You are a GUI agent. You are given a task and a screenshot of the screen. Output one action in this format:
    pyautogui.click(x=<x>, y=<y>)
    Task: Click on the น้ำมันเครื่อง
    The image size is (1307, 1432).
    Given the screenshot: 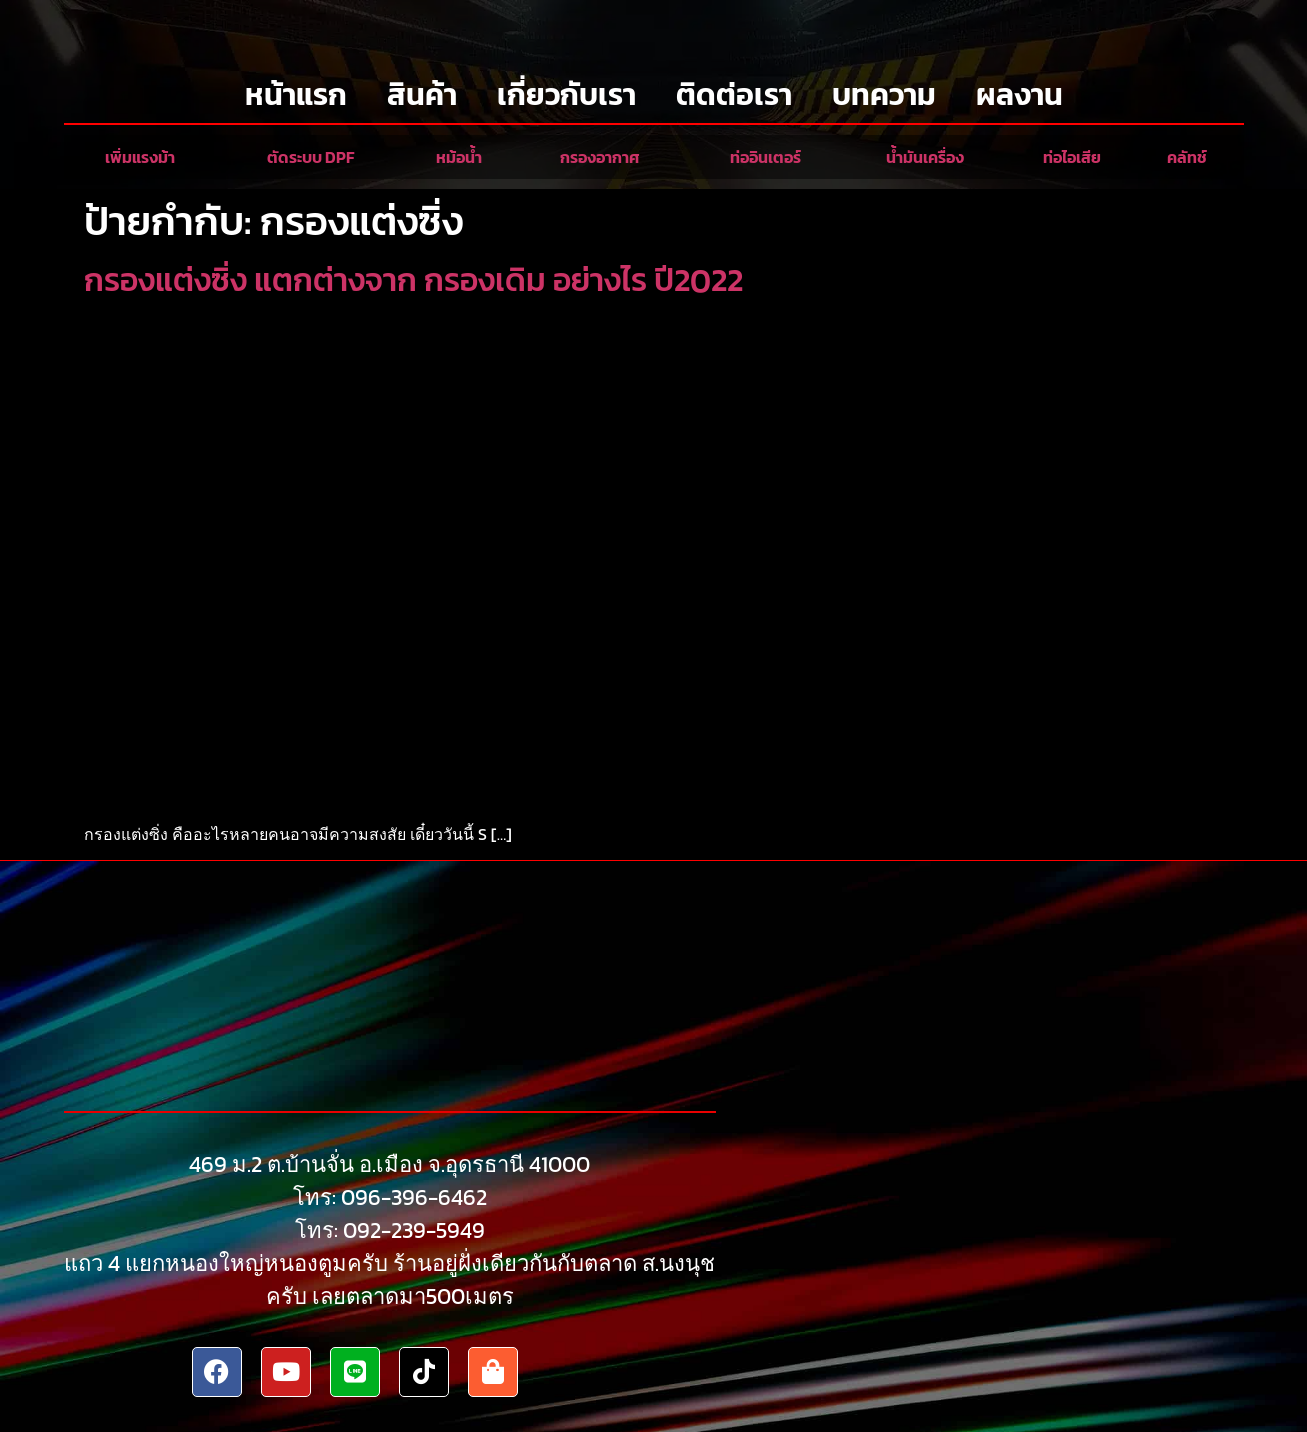 What is the action you would take?
    pyautogui.click(x=925, y=157)
    